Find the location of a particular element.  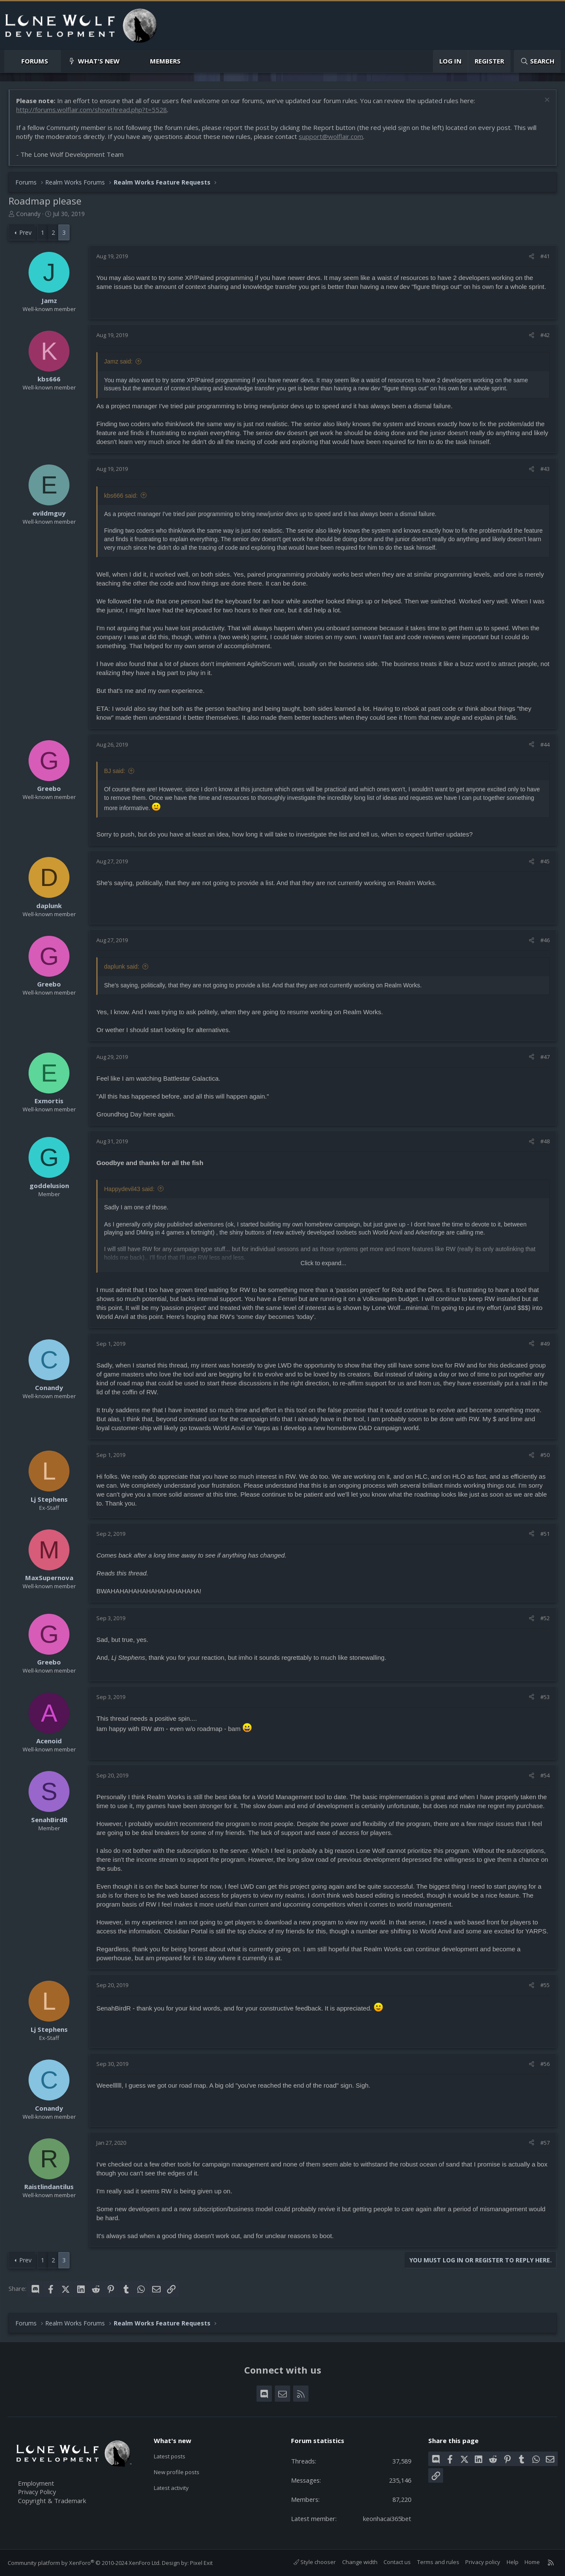

#55 is located at coordinates (544, 1985).